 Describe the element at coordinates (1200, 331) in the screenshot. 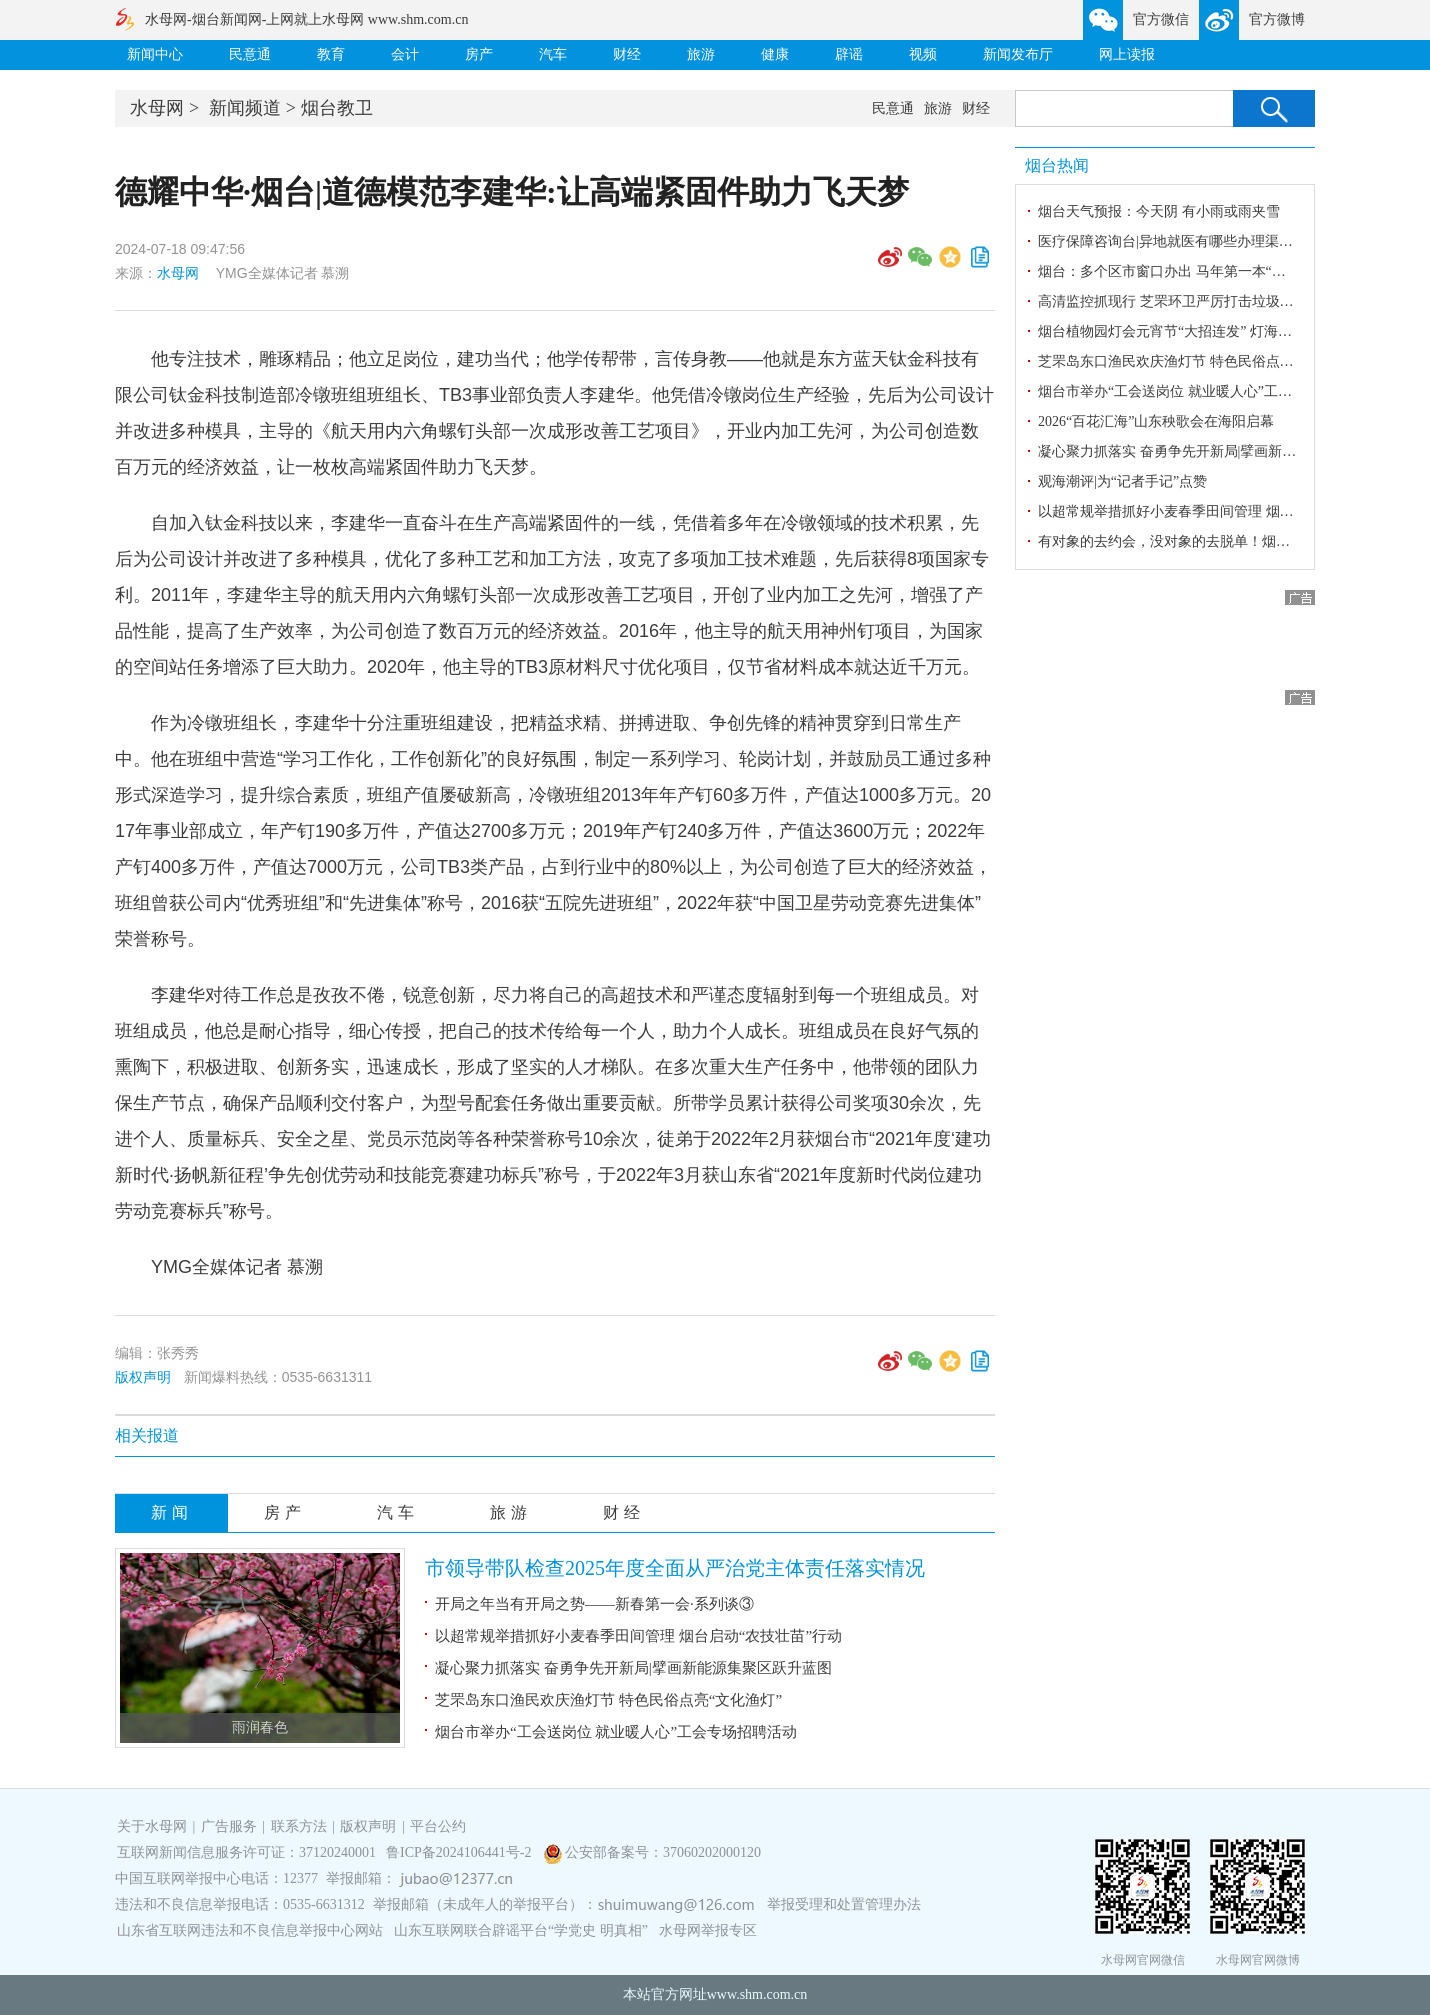

I see `烟台植物园灯会元宵节“大招连发” 灯海如梦浪漫相亲` at that location.